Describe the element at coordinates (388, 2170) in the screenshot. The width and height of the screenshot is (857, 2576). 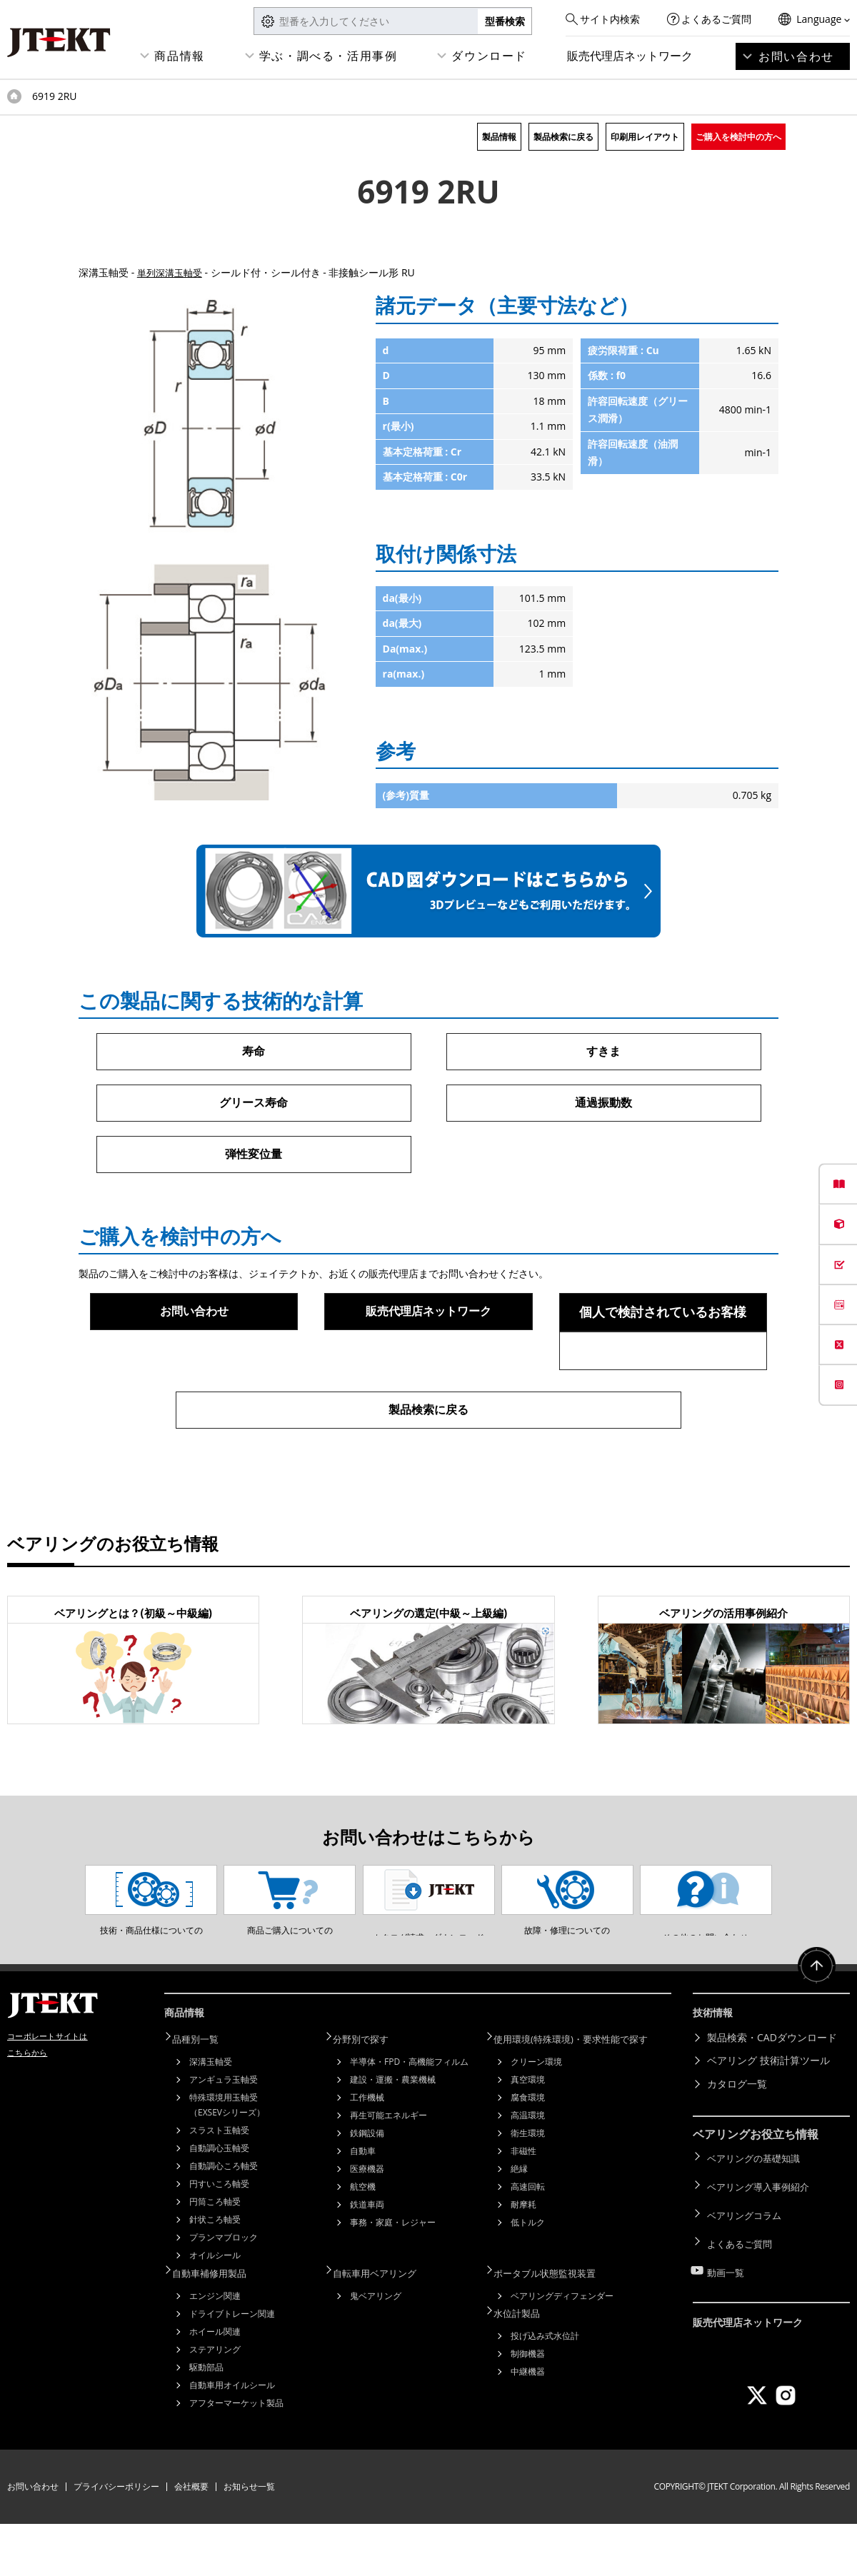
I see `再生可能エネルギー` at that location.